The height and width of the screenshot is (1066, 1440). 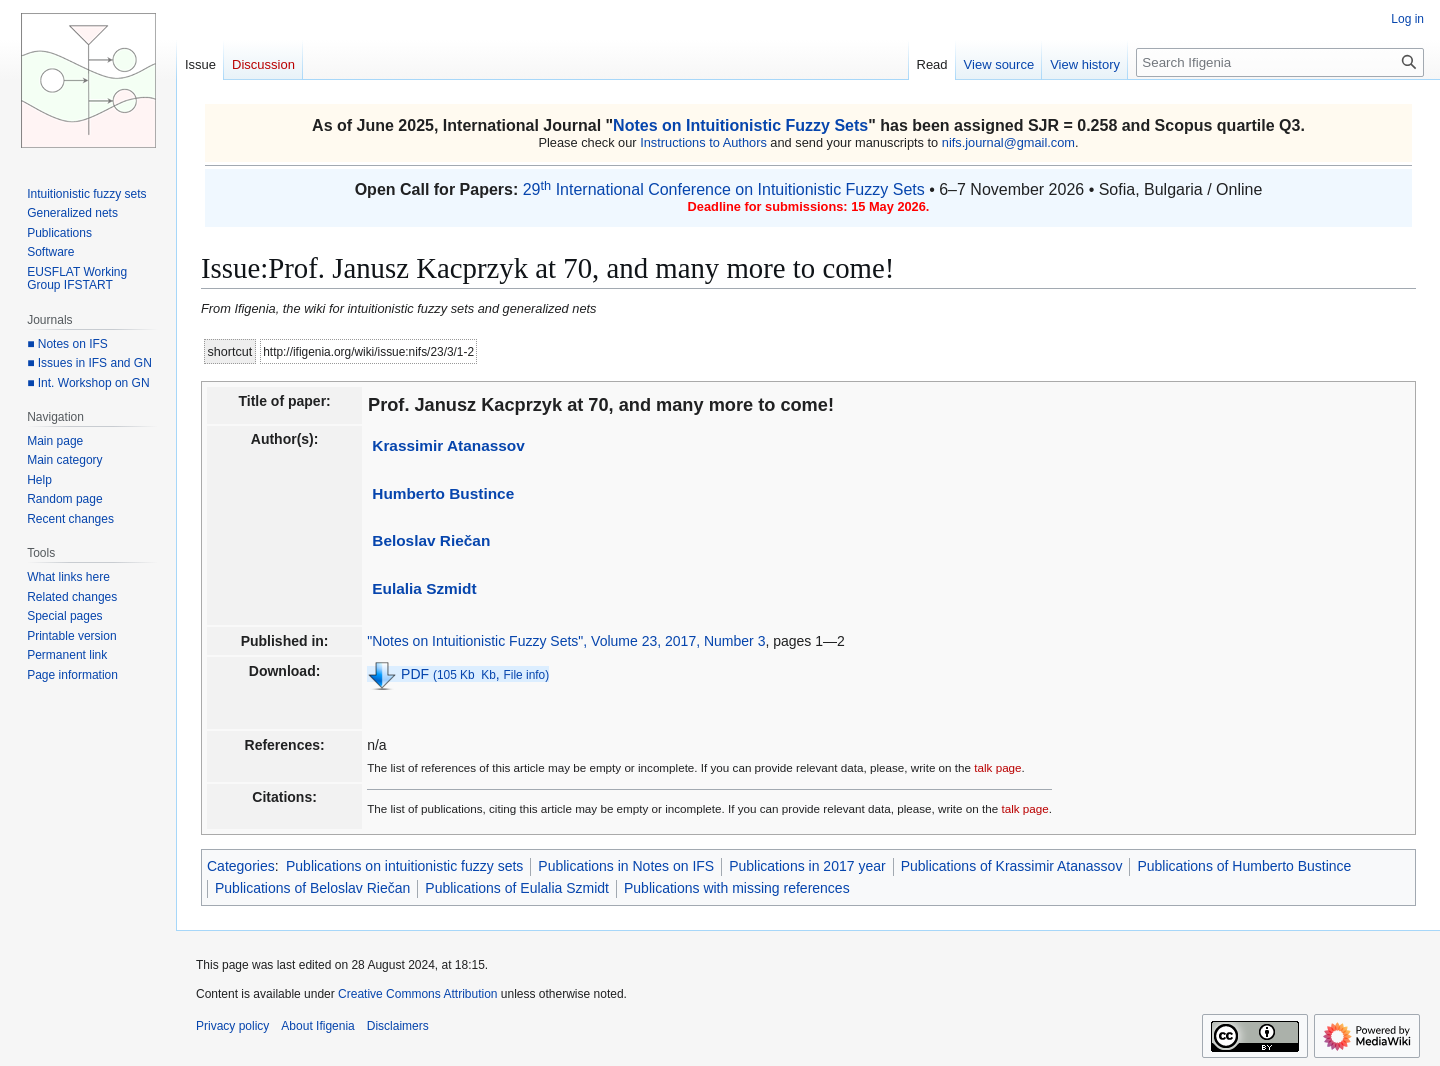 What do you see at coordinates (398, 1026) in the screenshot?
I see `Disclaimers` at bounding box center [398, 1026].